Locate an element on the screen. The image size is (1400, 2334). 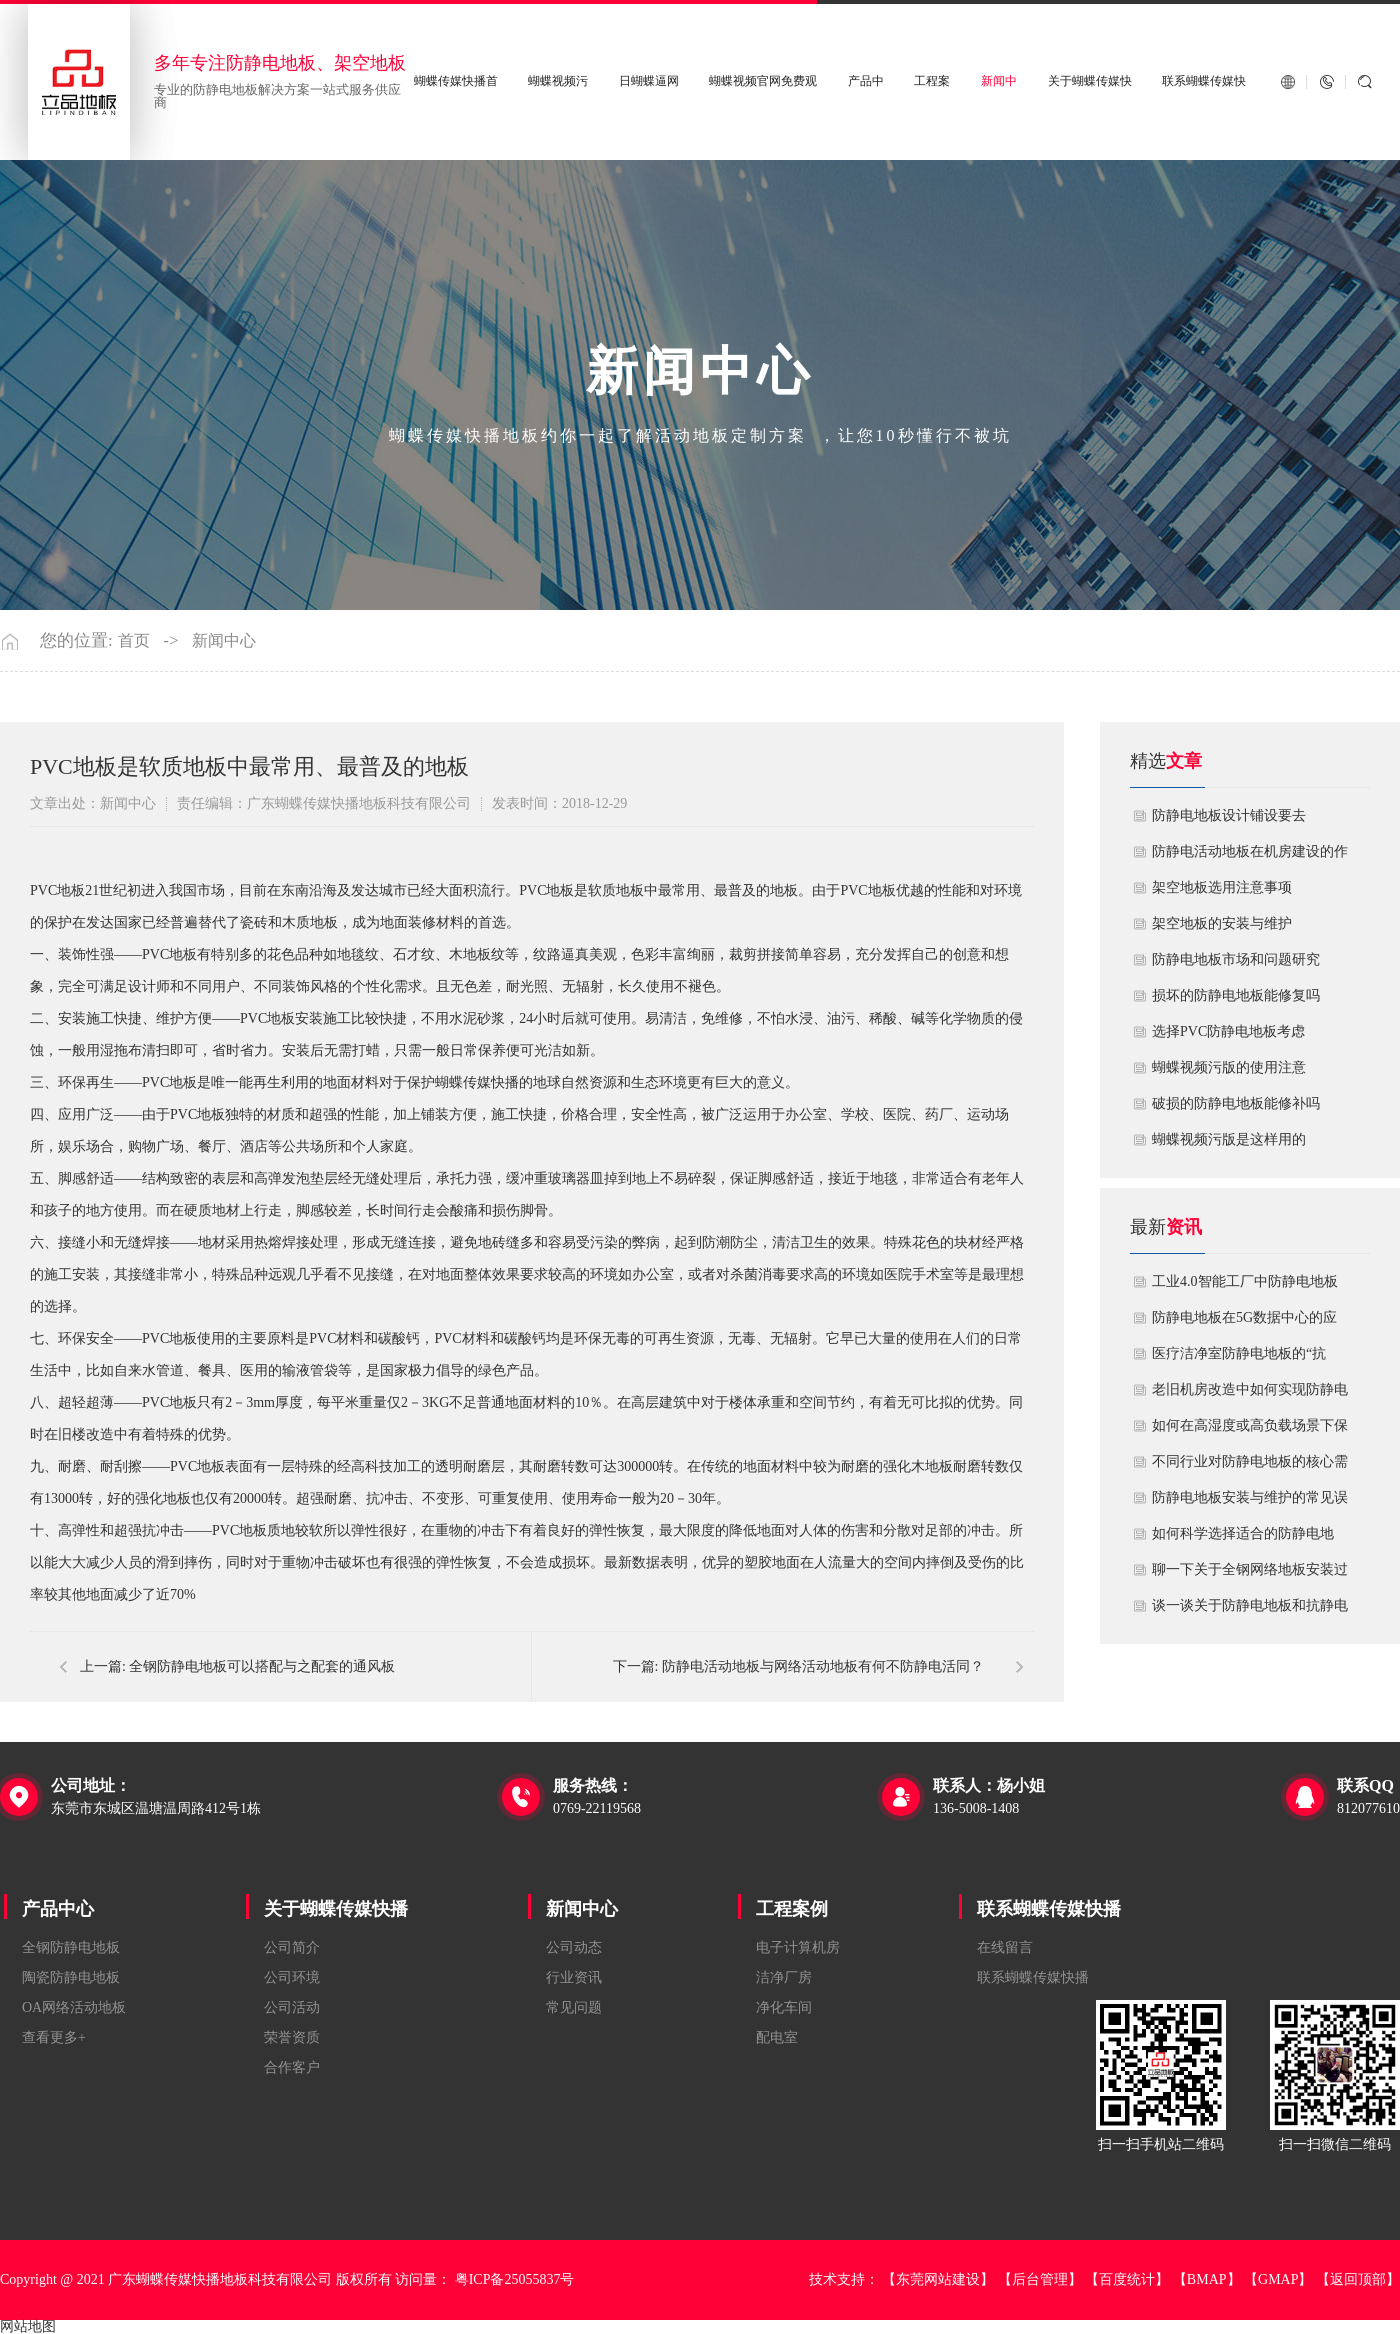
全钢防静电地板 is located at coordinates (71, 1947).